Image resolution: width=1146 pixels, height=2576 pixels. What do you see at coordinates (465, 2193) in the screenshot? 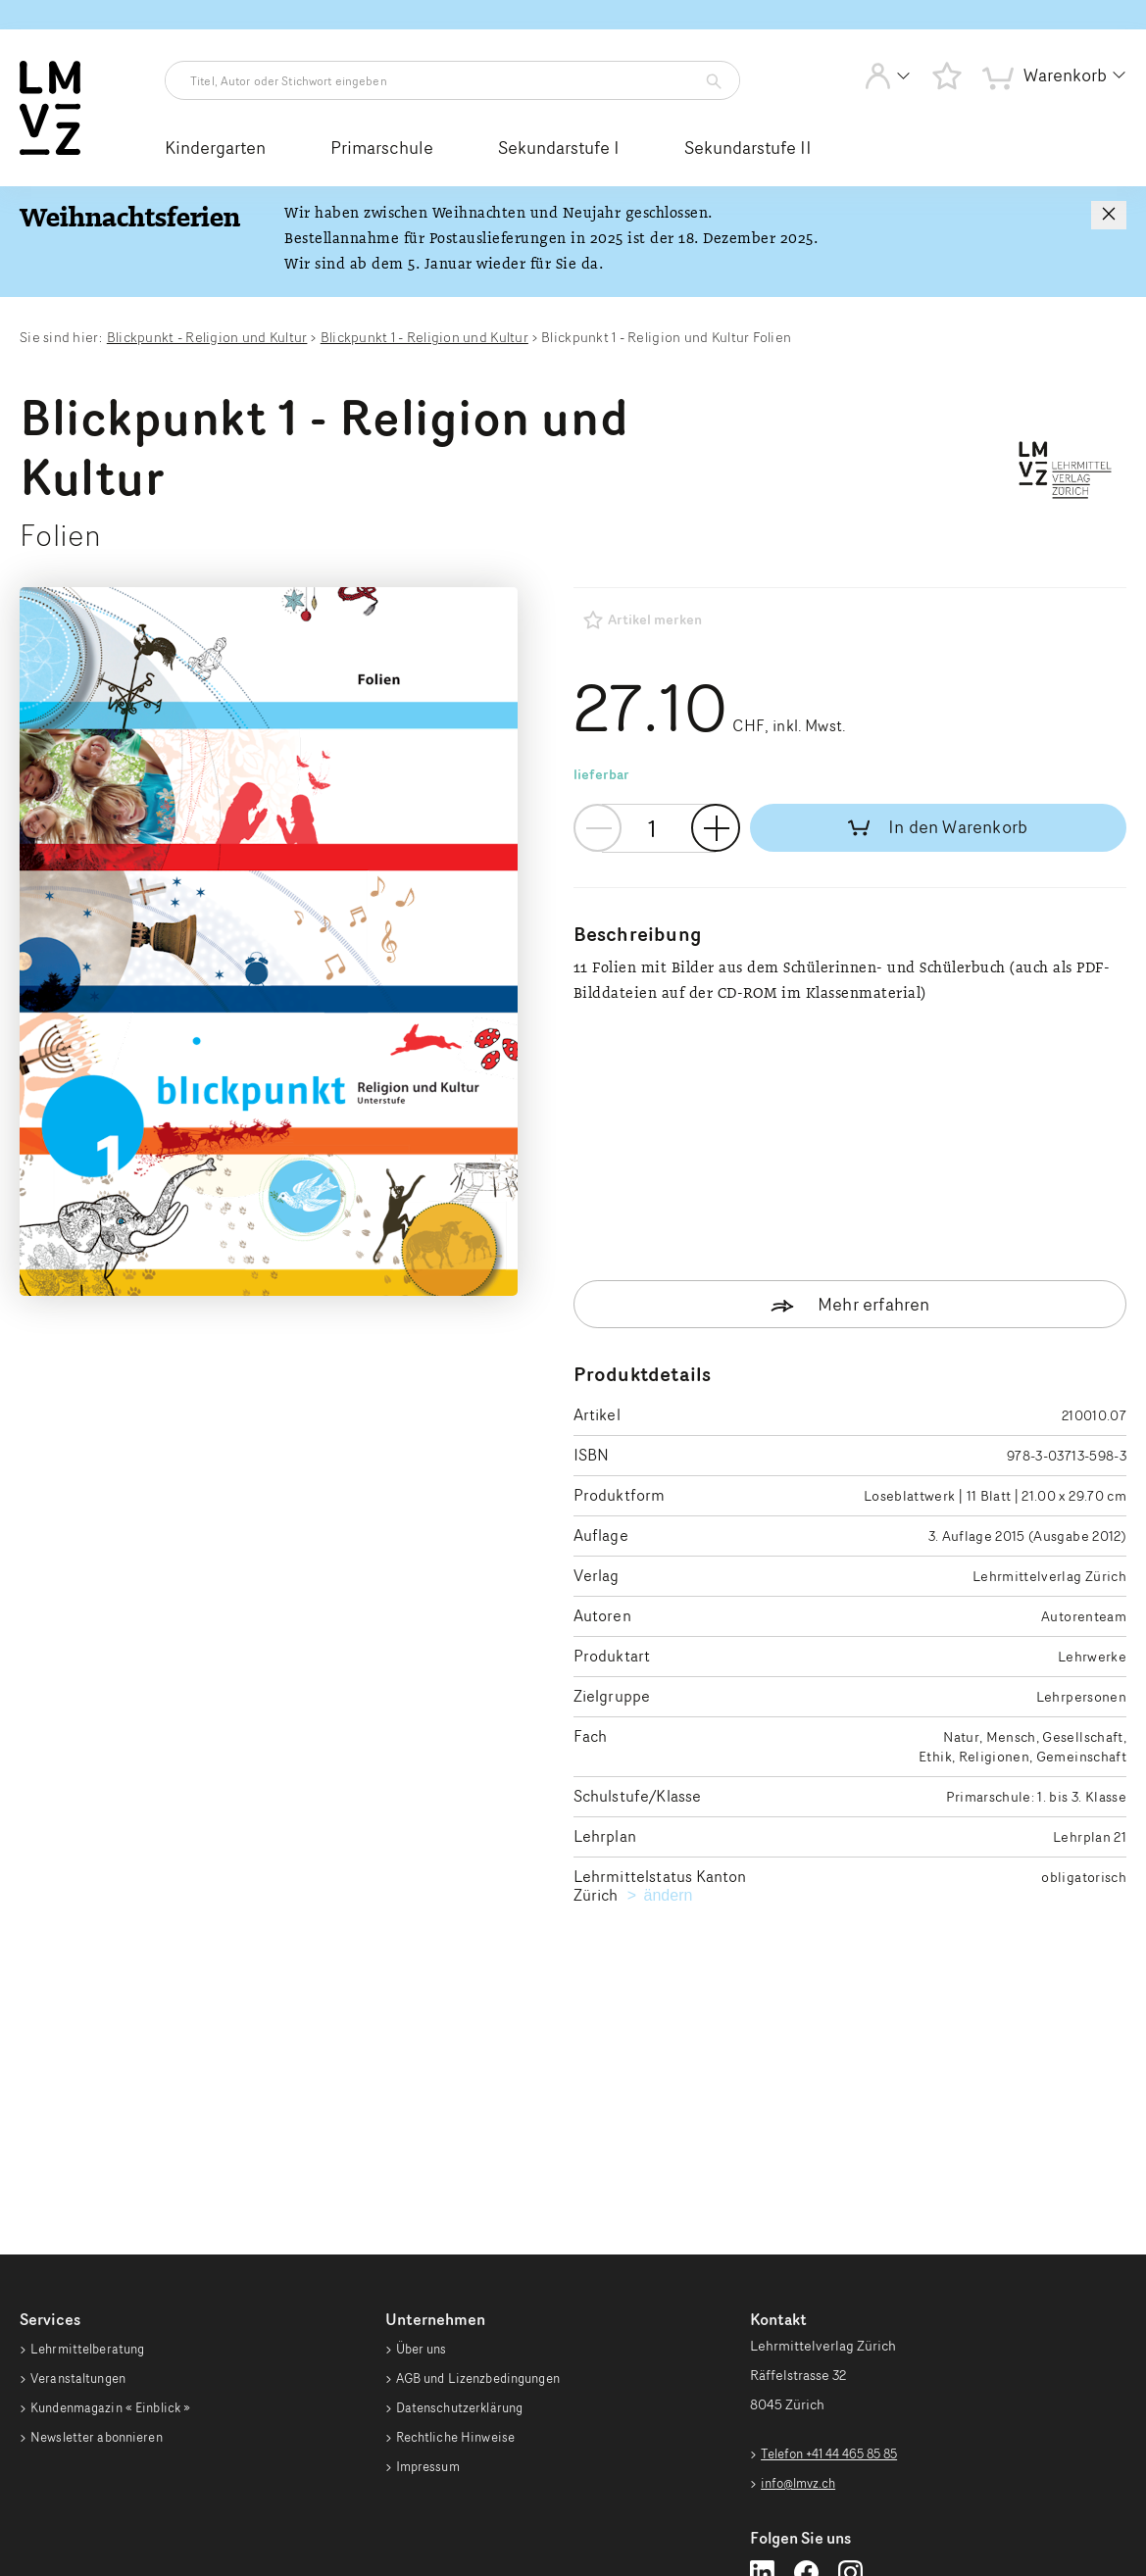
I see `Datenschutzerklärung` at bounding box center [465, 2193].